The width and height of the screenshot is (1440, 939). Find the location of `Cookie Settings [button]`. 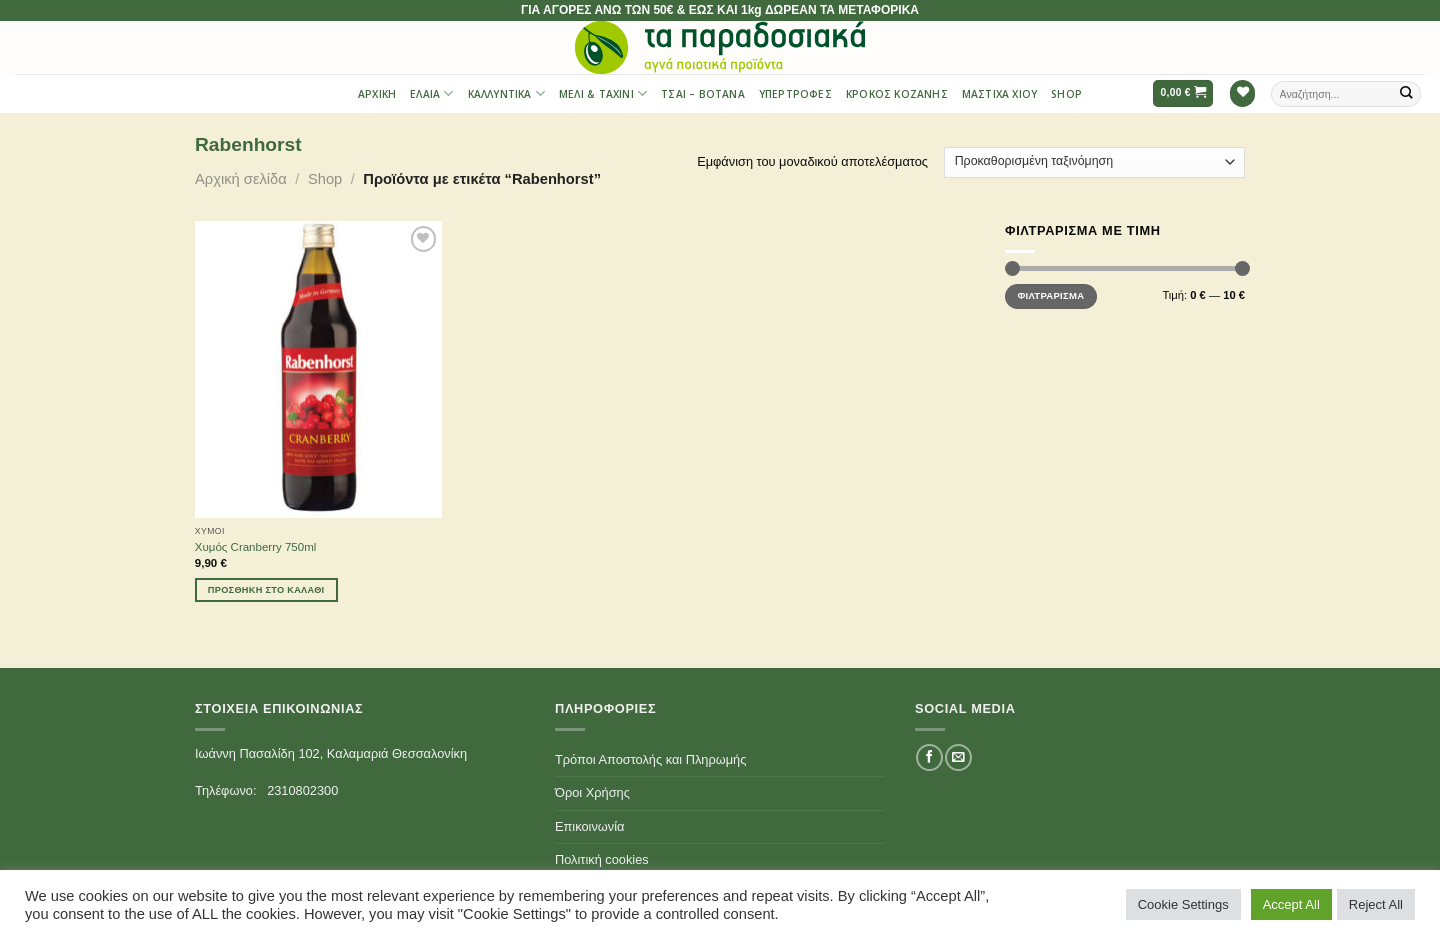

Cookie Settings [button] is located at coordinates (1183, 904).